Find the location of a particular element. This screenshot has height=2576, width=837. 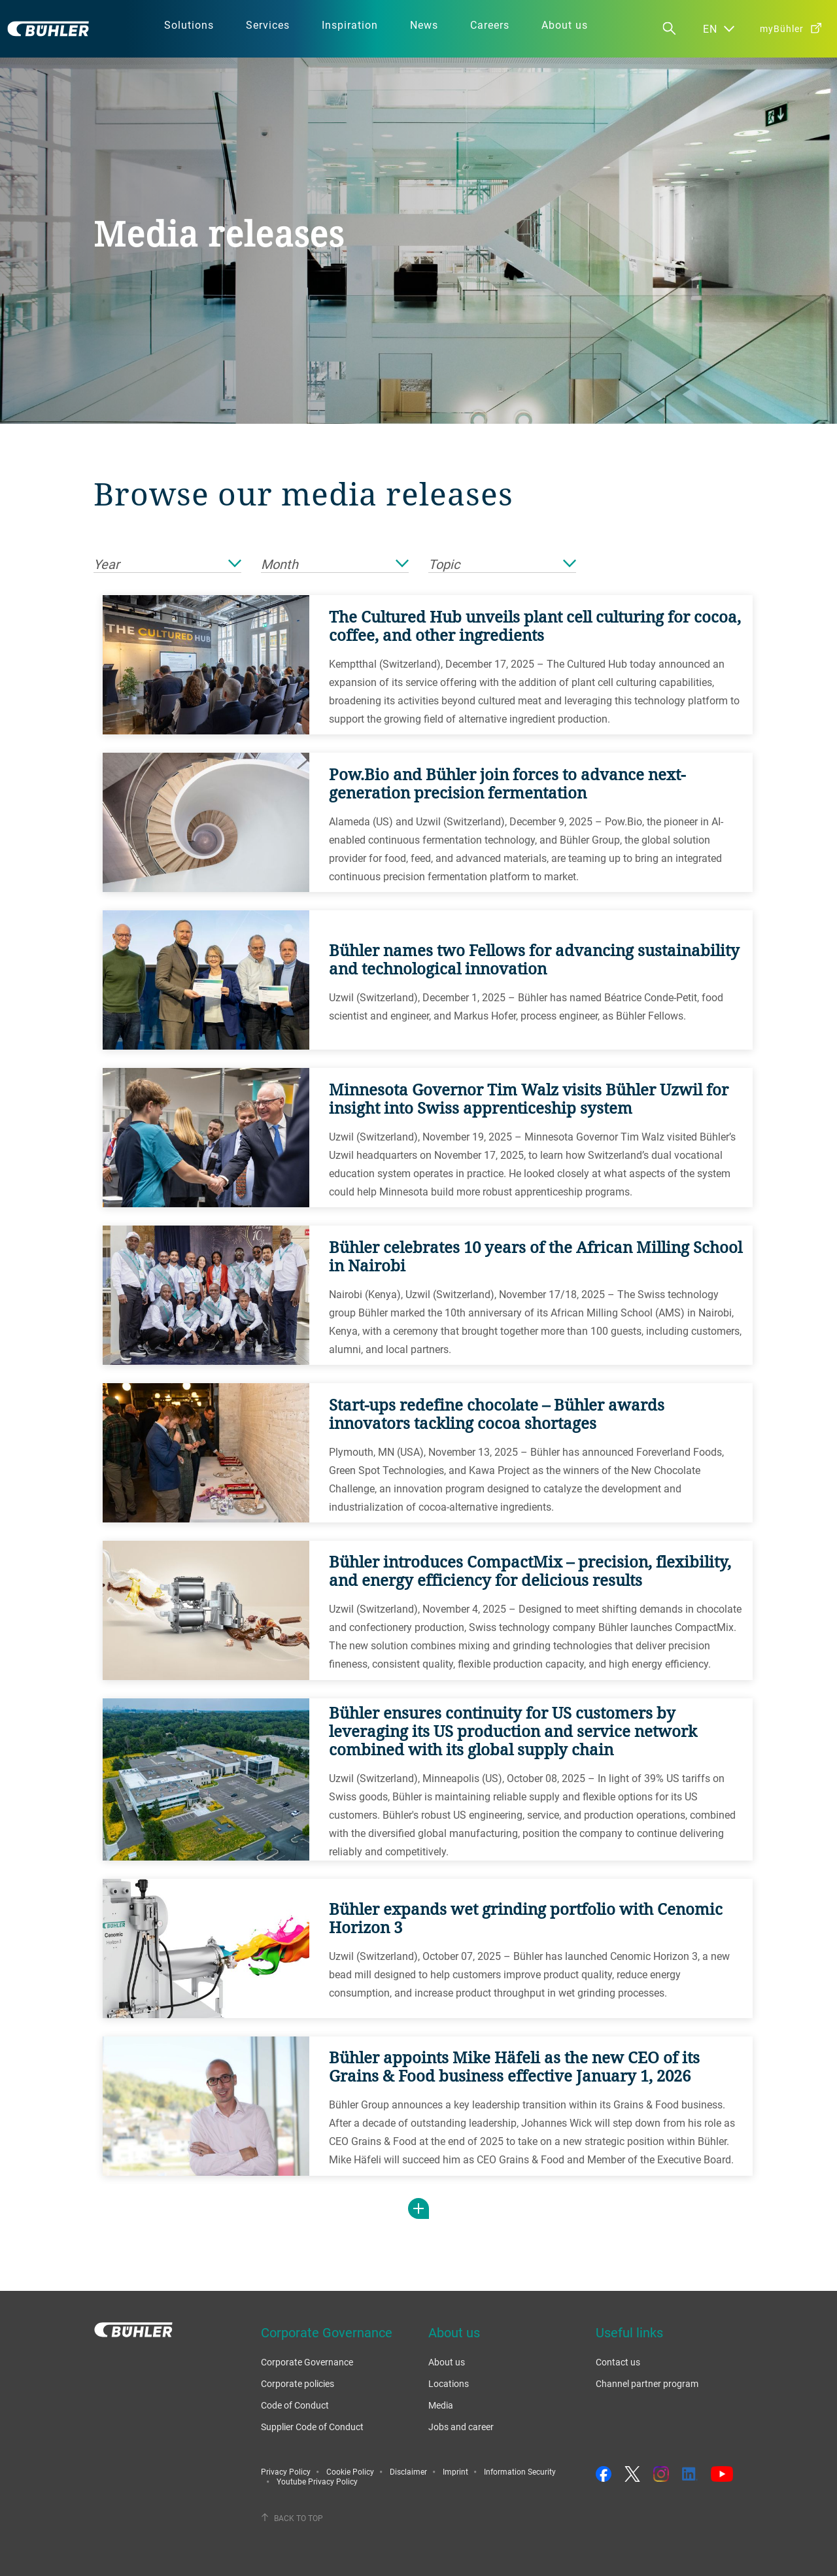

Channel partner program is located at coordinates (647, 2383).